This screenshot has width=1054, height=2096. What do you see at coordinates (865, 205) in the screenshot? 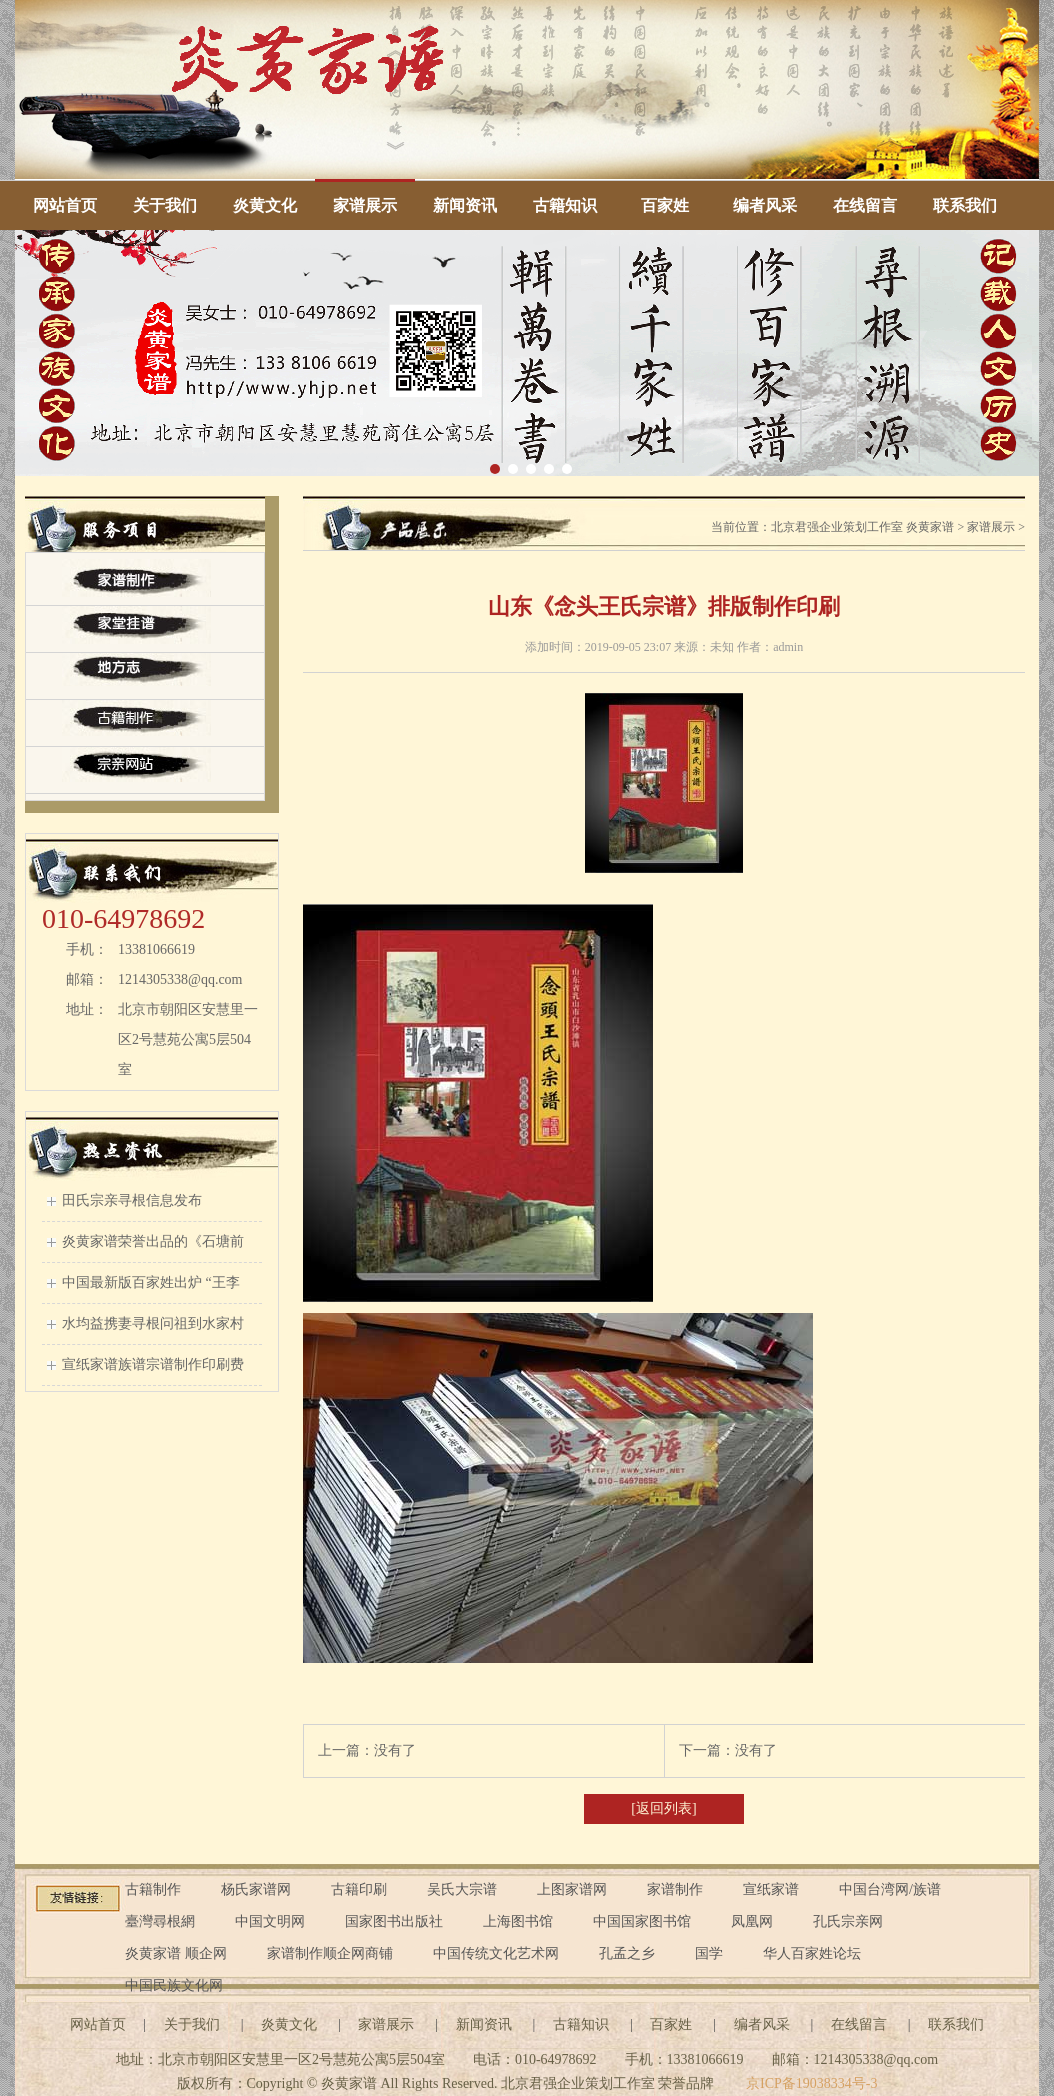
I see `在线留言` at bounding box center [865, 205].